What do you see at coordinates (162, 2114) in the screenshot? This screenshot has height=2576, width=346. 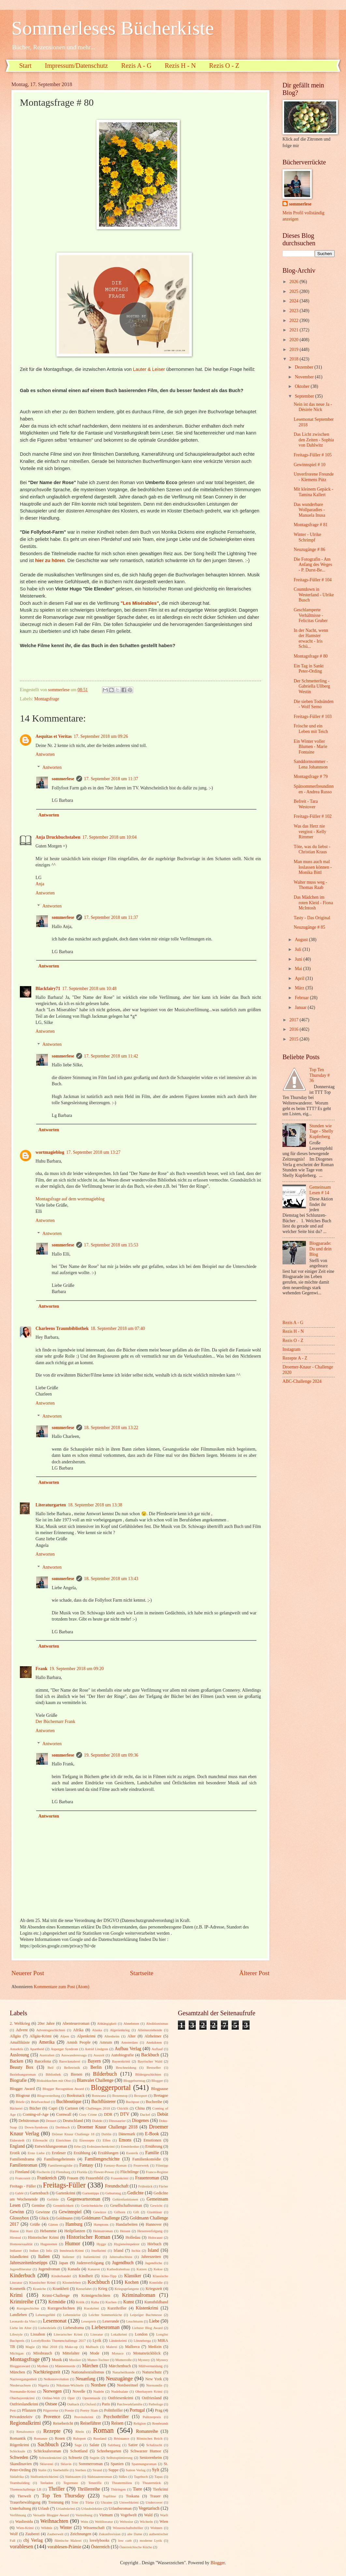 I see `Debüt` at bounding box center [162, 2114].